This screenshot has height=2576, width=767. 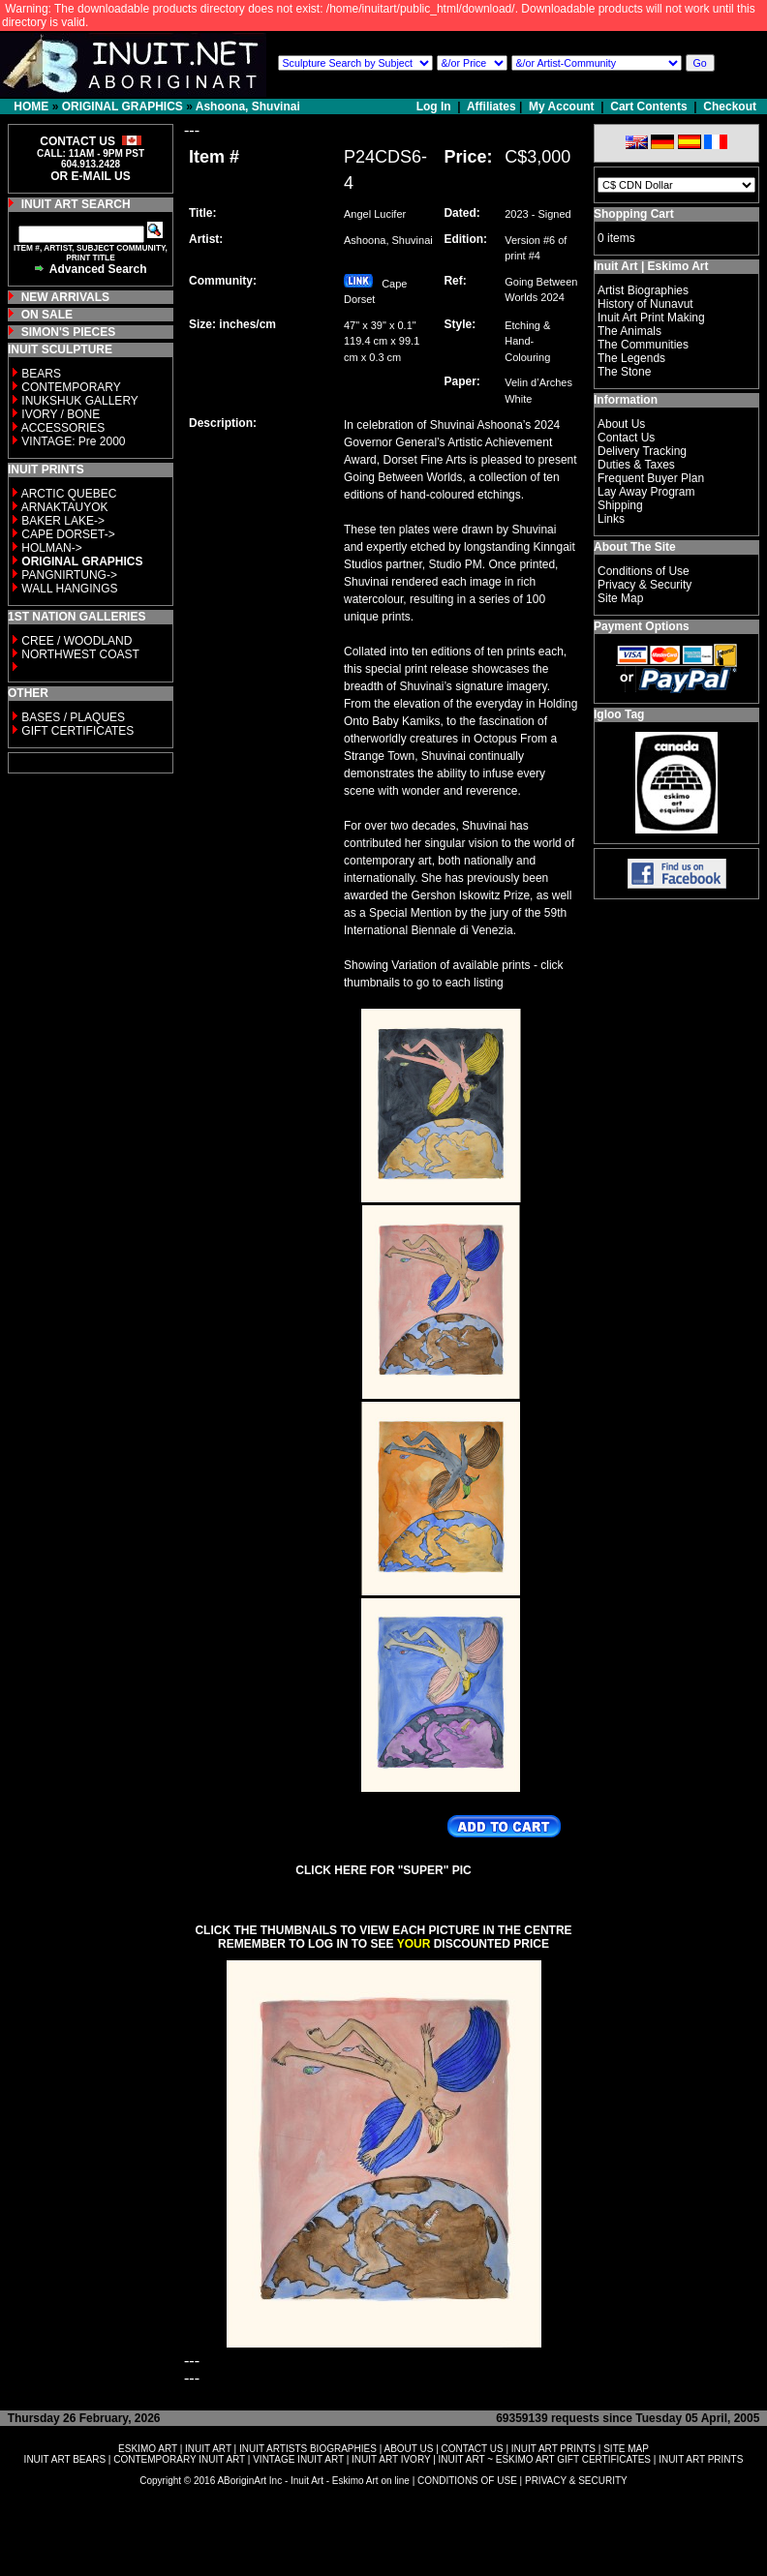 I want to click on INUIT ART BEARS, so click(x=65, y=2459).